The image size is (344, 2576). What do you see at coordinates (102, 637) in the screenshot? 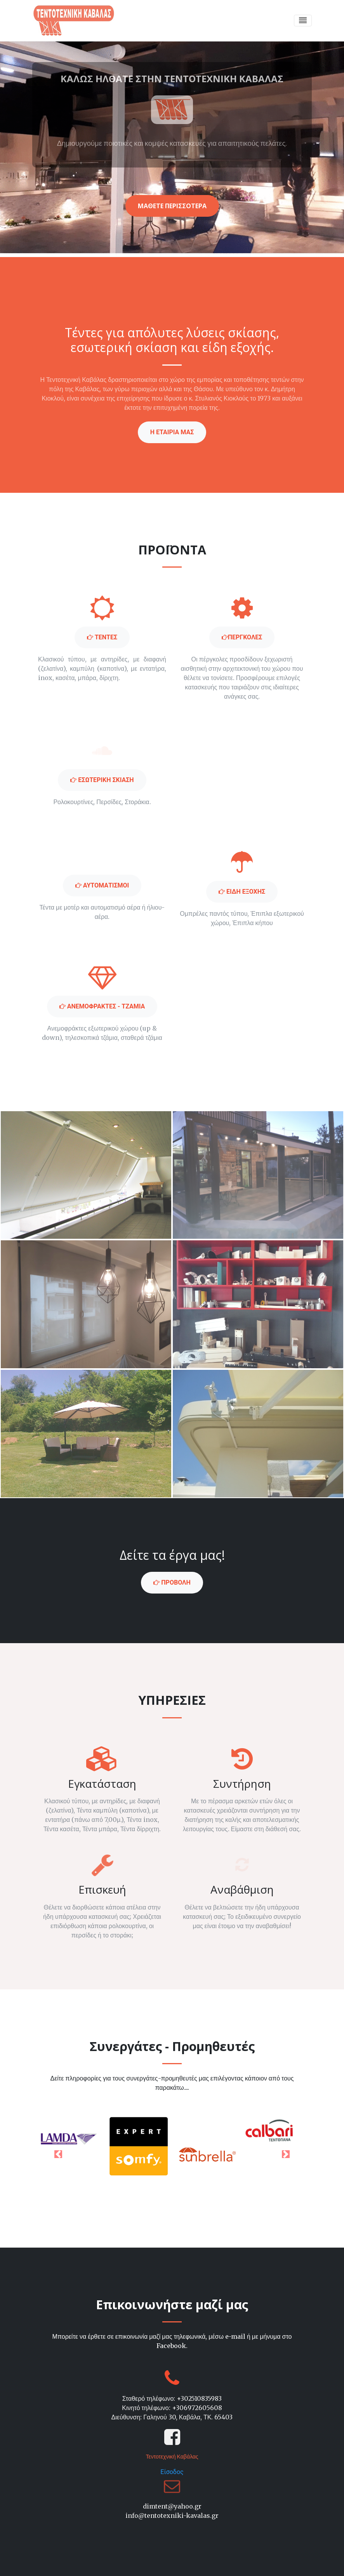
I see `Τεντες` at bounding box center [102, 637].